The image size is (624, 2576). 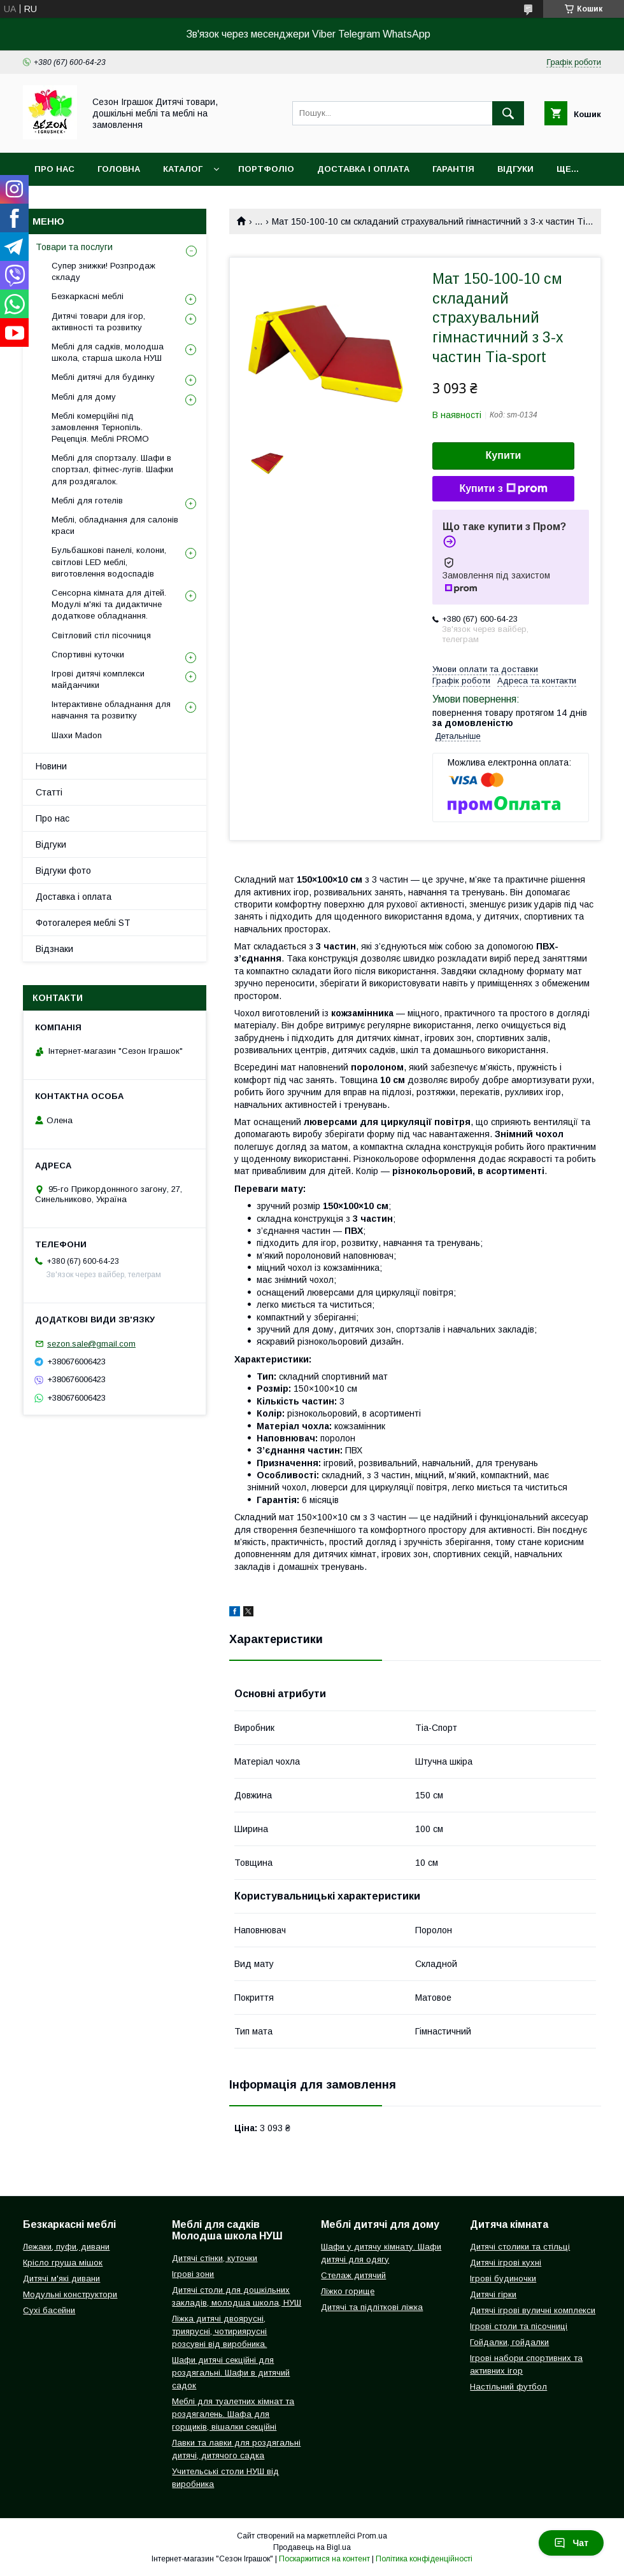 What do you see at coordinates (532, 2310) in the screenshot?
I see `Дитячі ігрові вуличні комплекси` at bounding box center [532, 2310].